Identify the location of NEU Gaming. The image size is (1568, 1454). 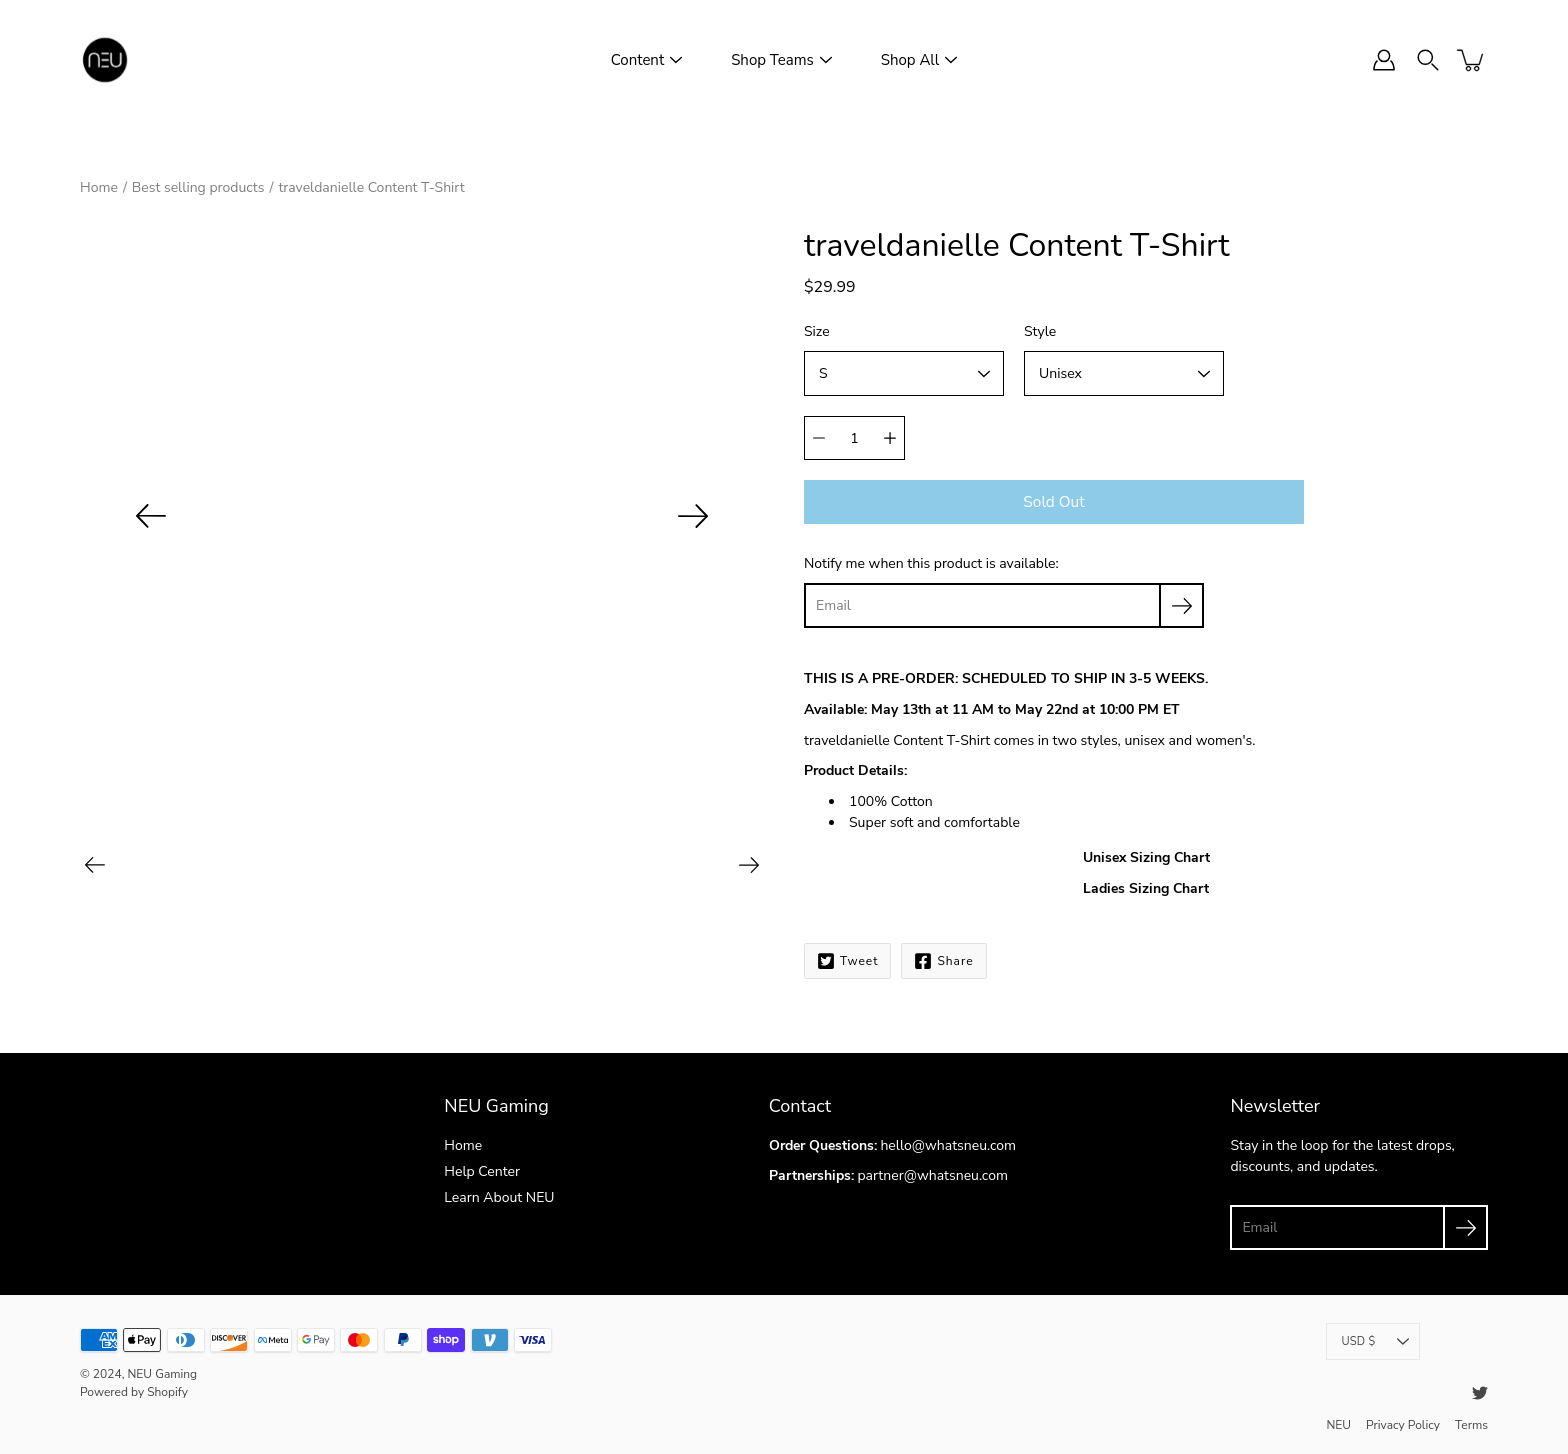
(162, 1374).